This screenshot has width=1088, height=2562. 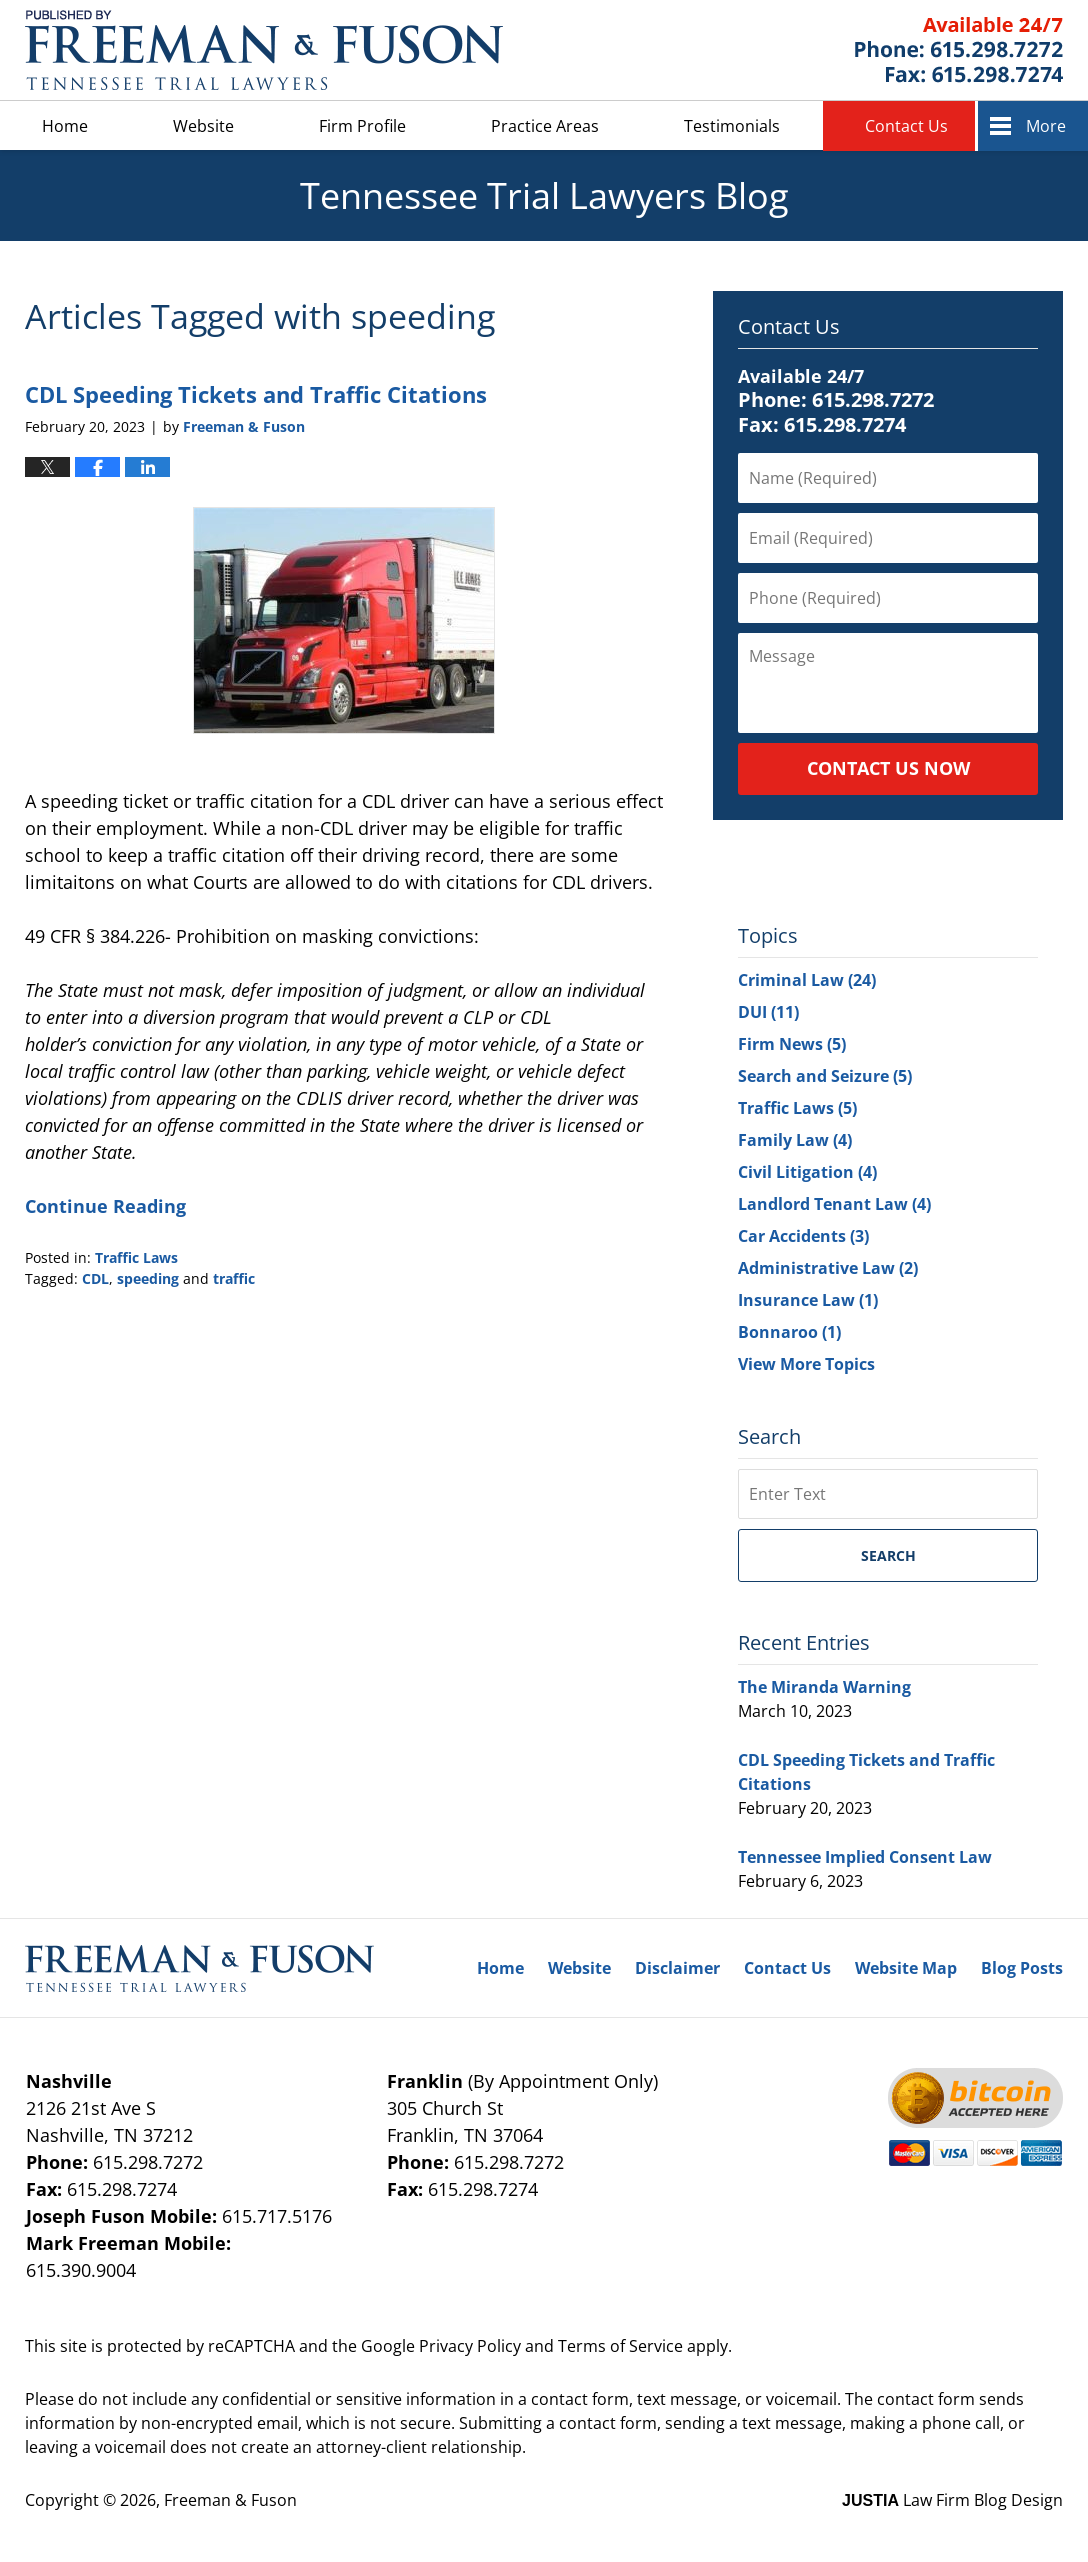 What do you see at coordinates (148, 1278) in the screenshot?
I see `speeding` at bounding box center [148, 1278].